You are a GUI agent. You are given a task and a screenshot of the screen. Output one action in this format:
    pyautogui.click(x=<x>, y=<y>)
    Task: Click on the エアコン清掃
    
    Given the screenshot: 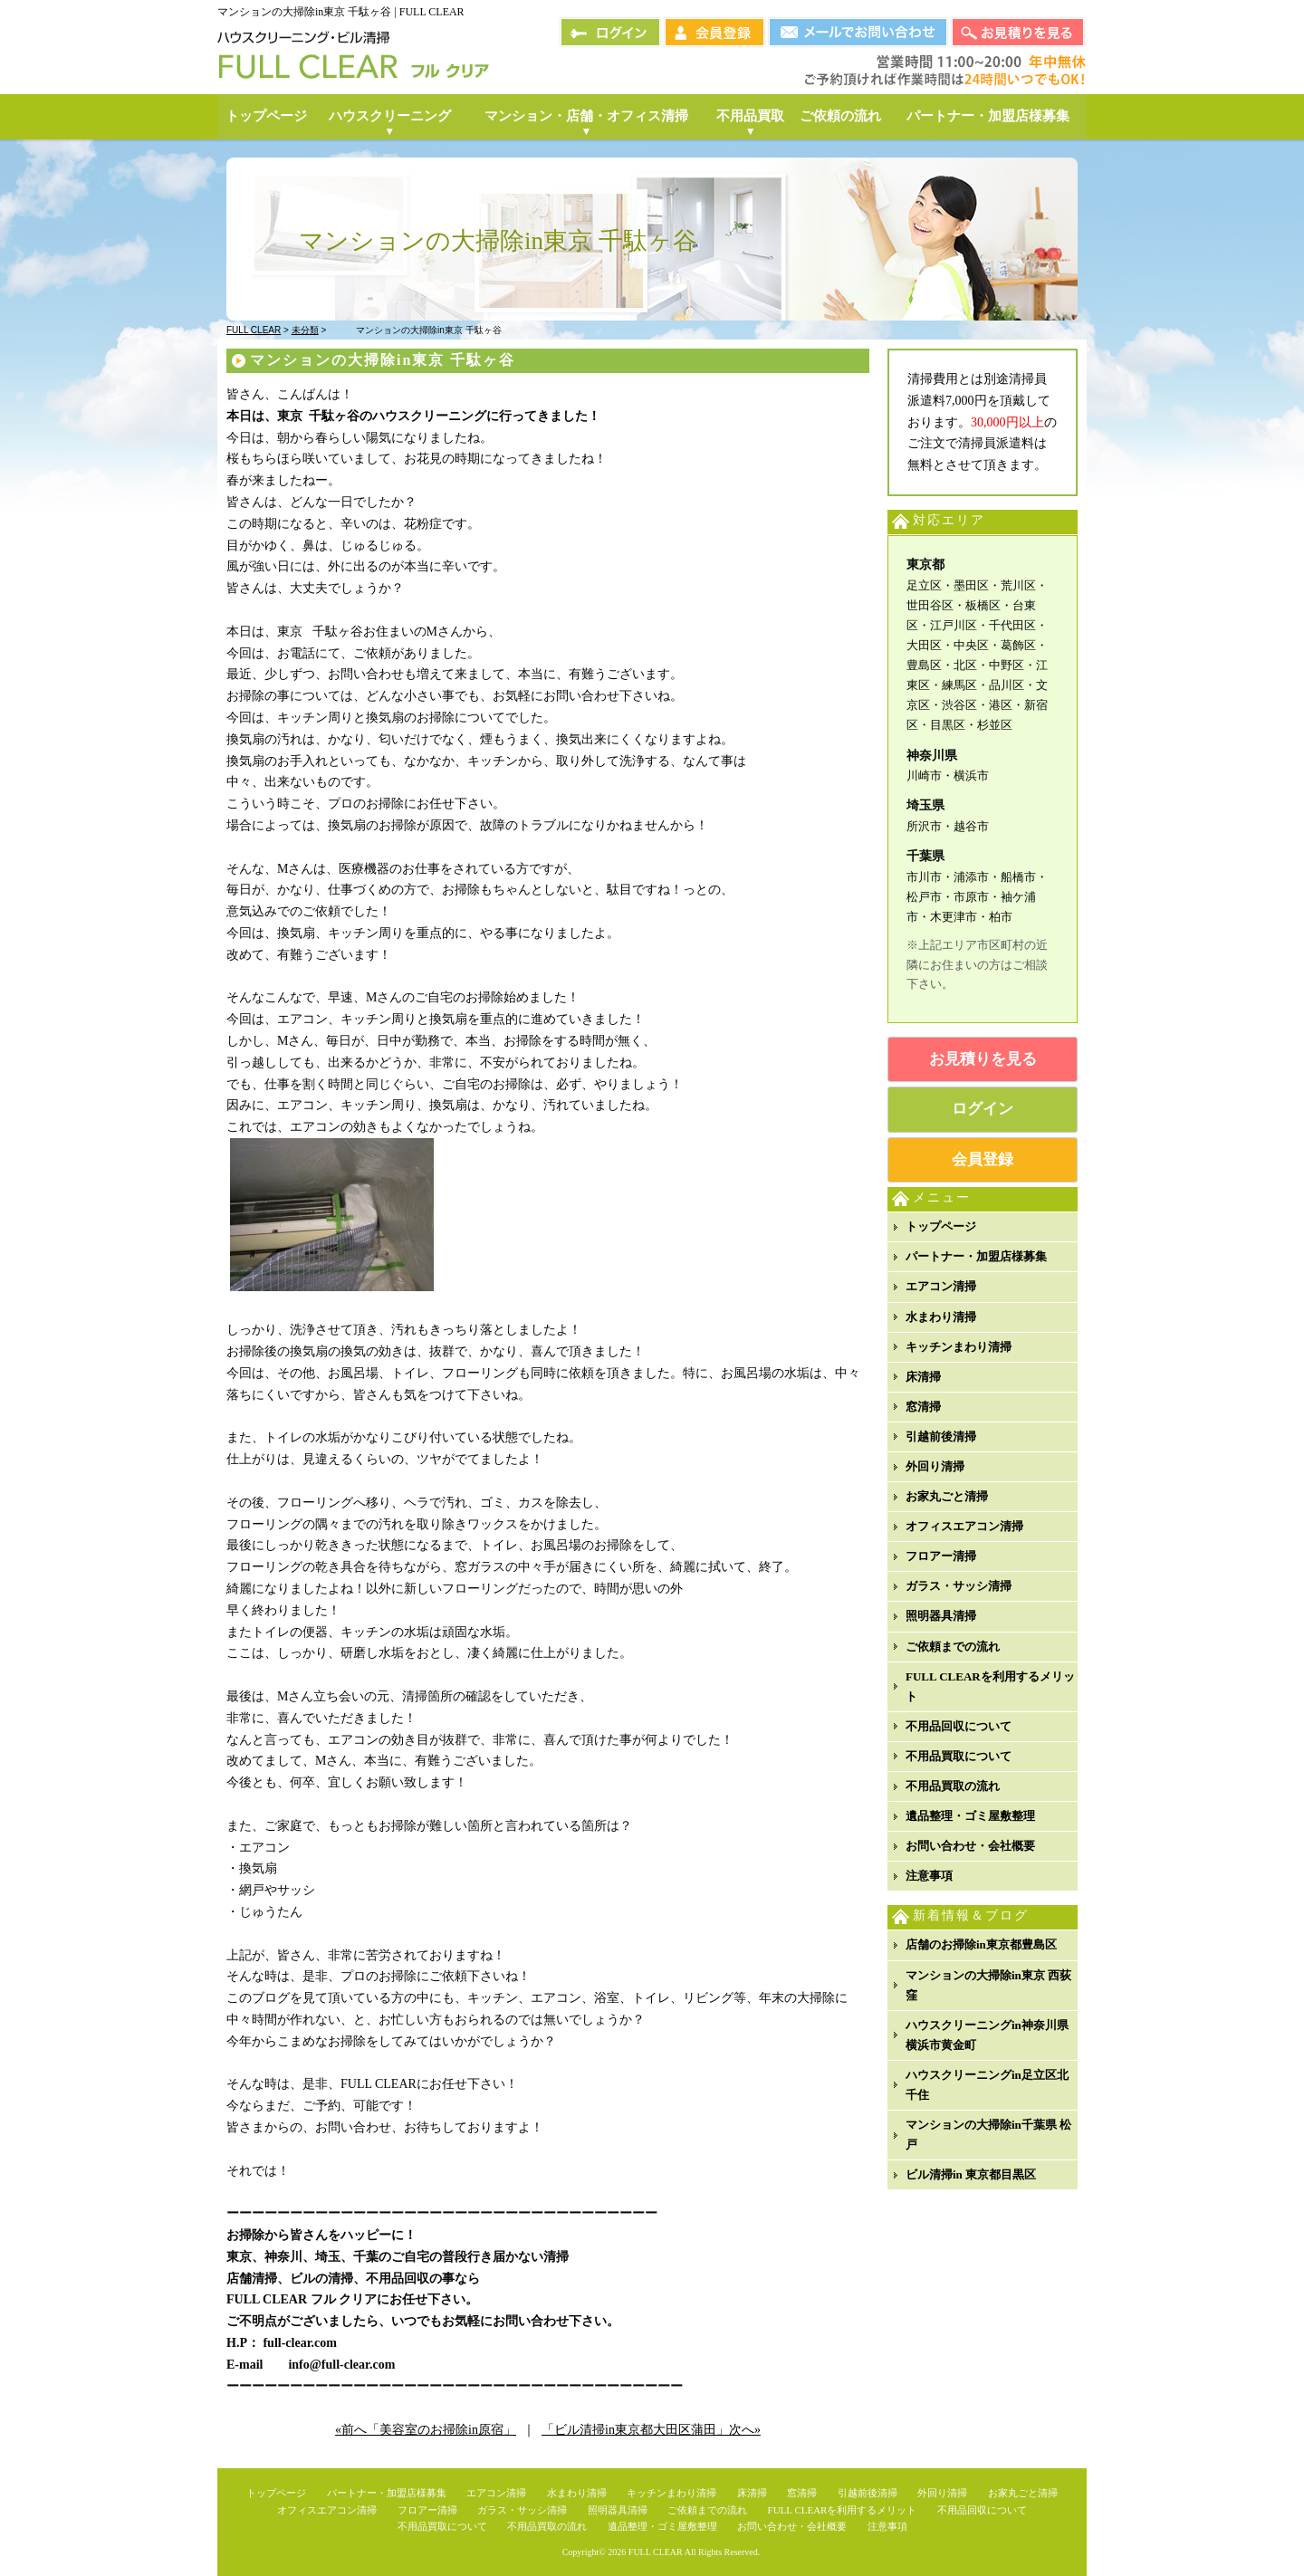 What is the action you would take?
    pyautogui.click(x=941, y=1286)
    